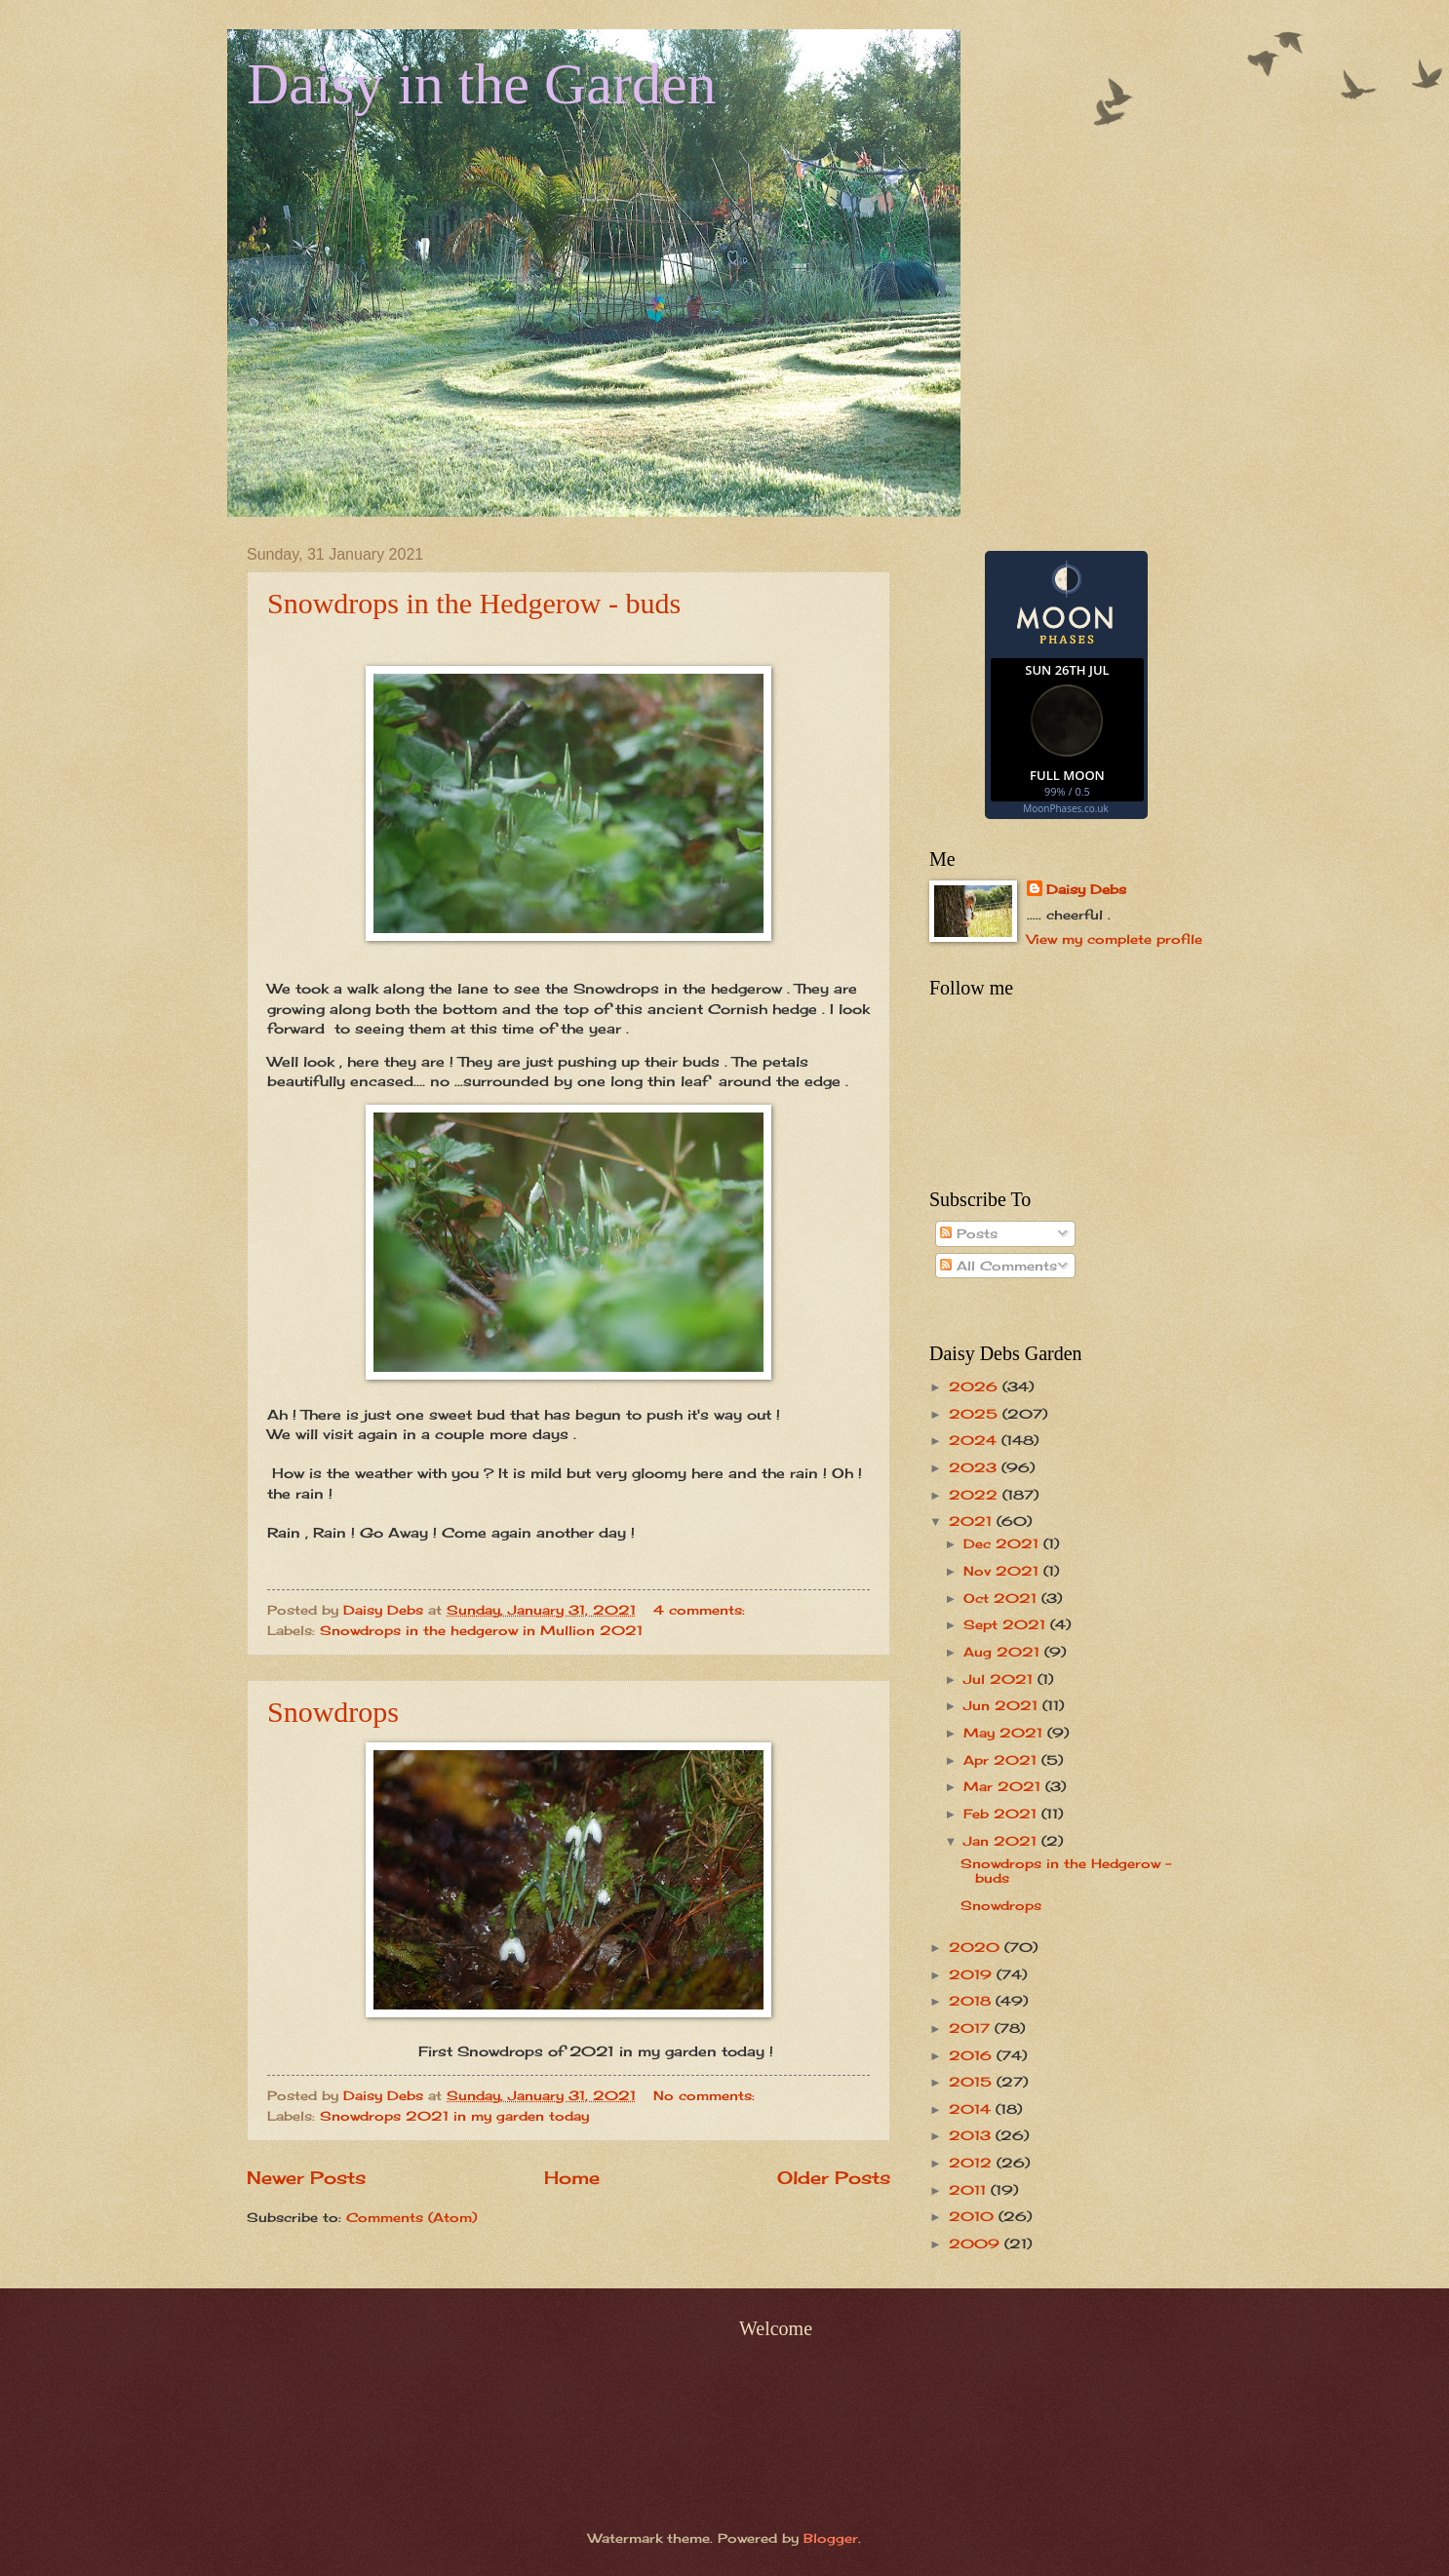 This screenshot has height=2576, width=1449. Describe the element at coordinates (1002, 1598) in the screenshot. I see `Oct 2021` at that location.